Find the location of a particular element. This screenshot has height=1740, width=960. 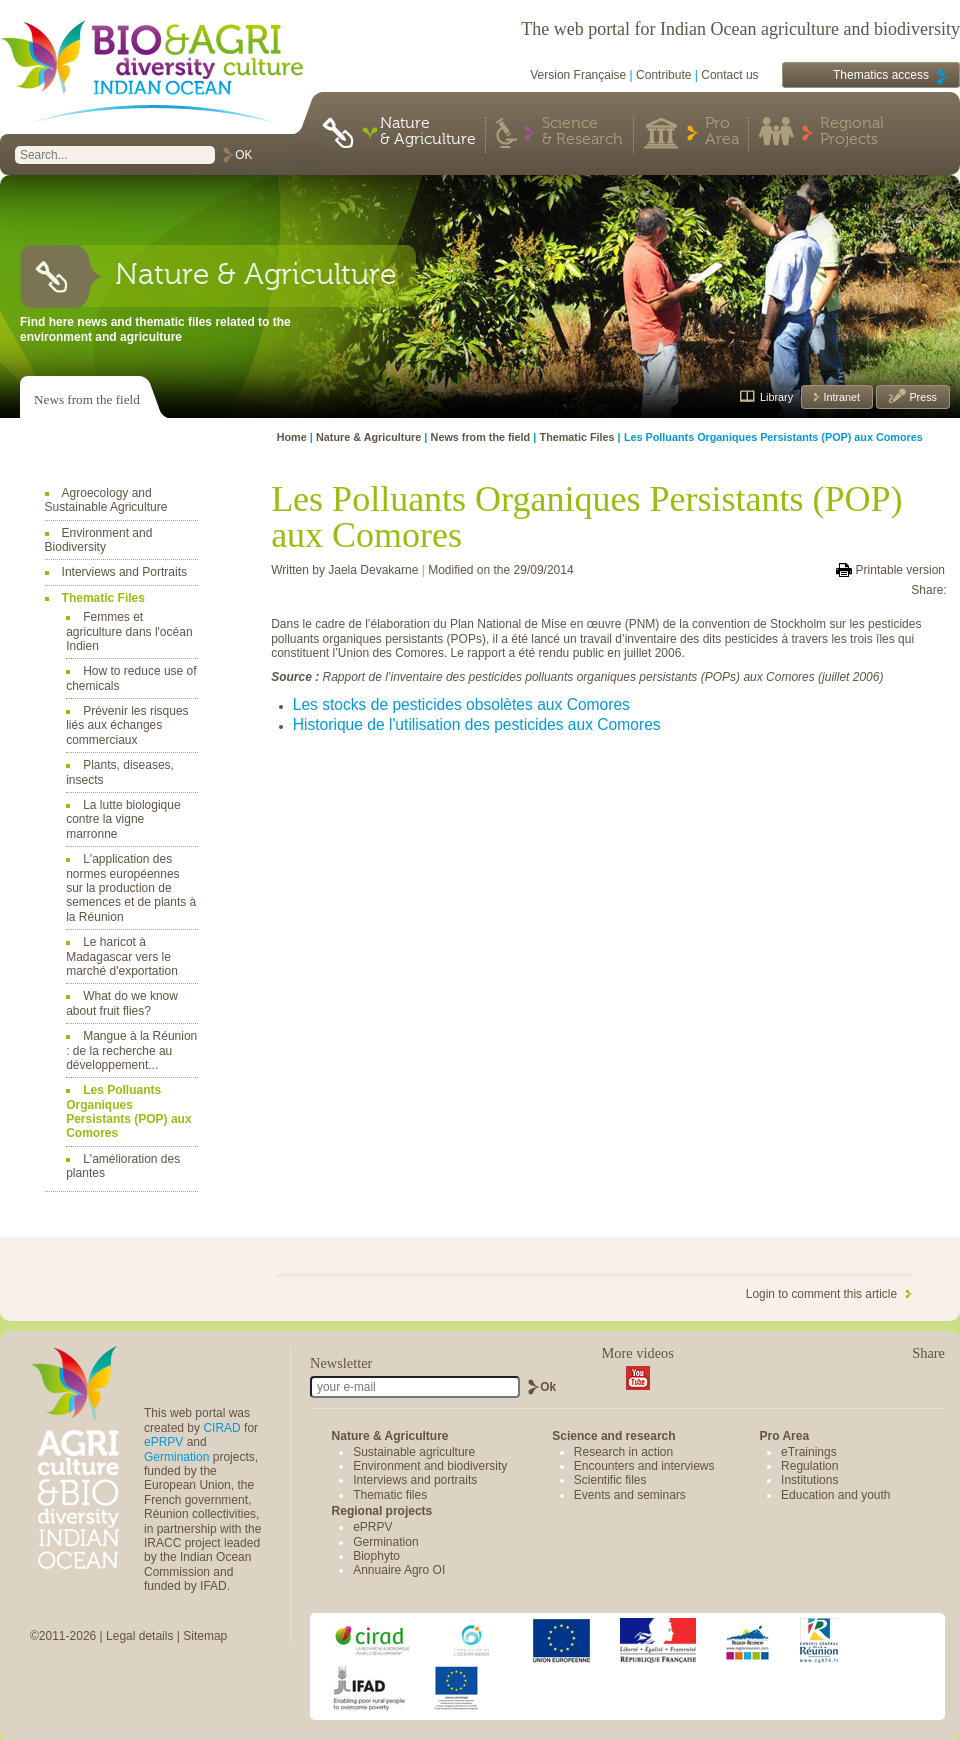

Historique de l'utilisation des pesticides aux Comores is located at coordinates (477, 724).